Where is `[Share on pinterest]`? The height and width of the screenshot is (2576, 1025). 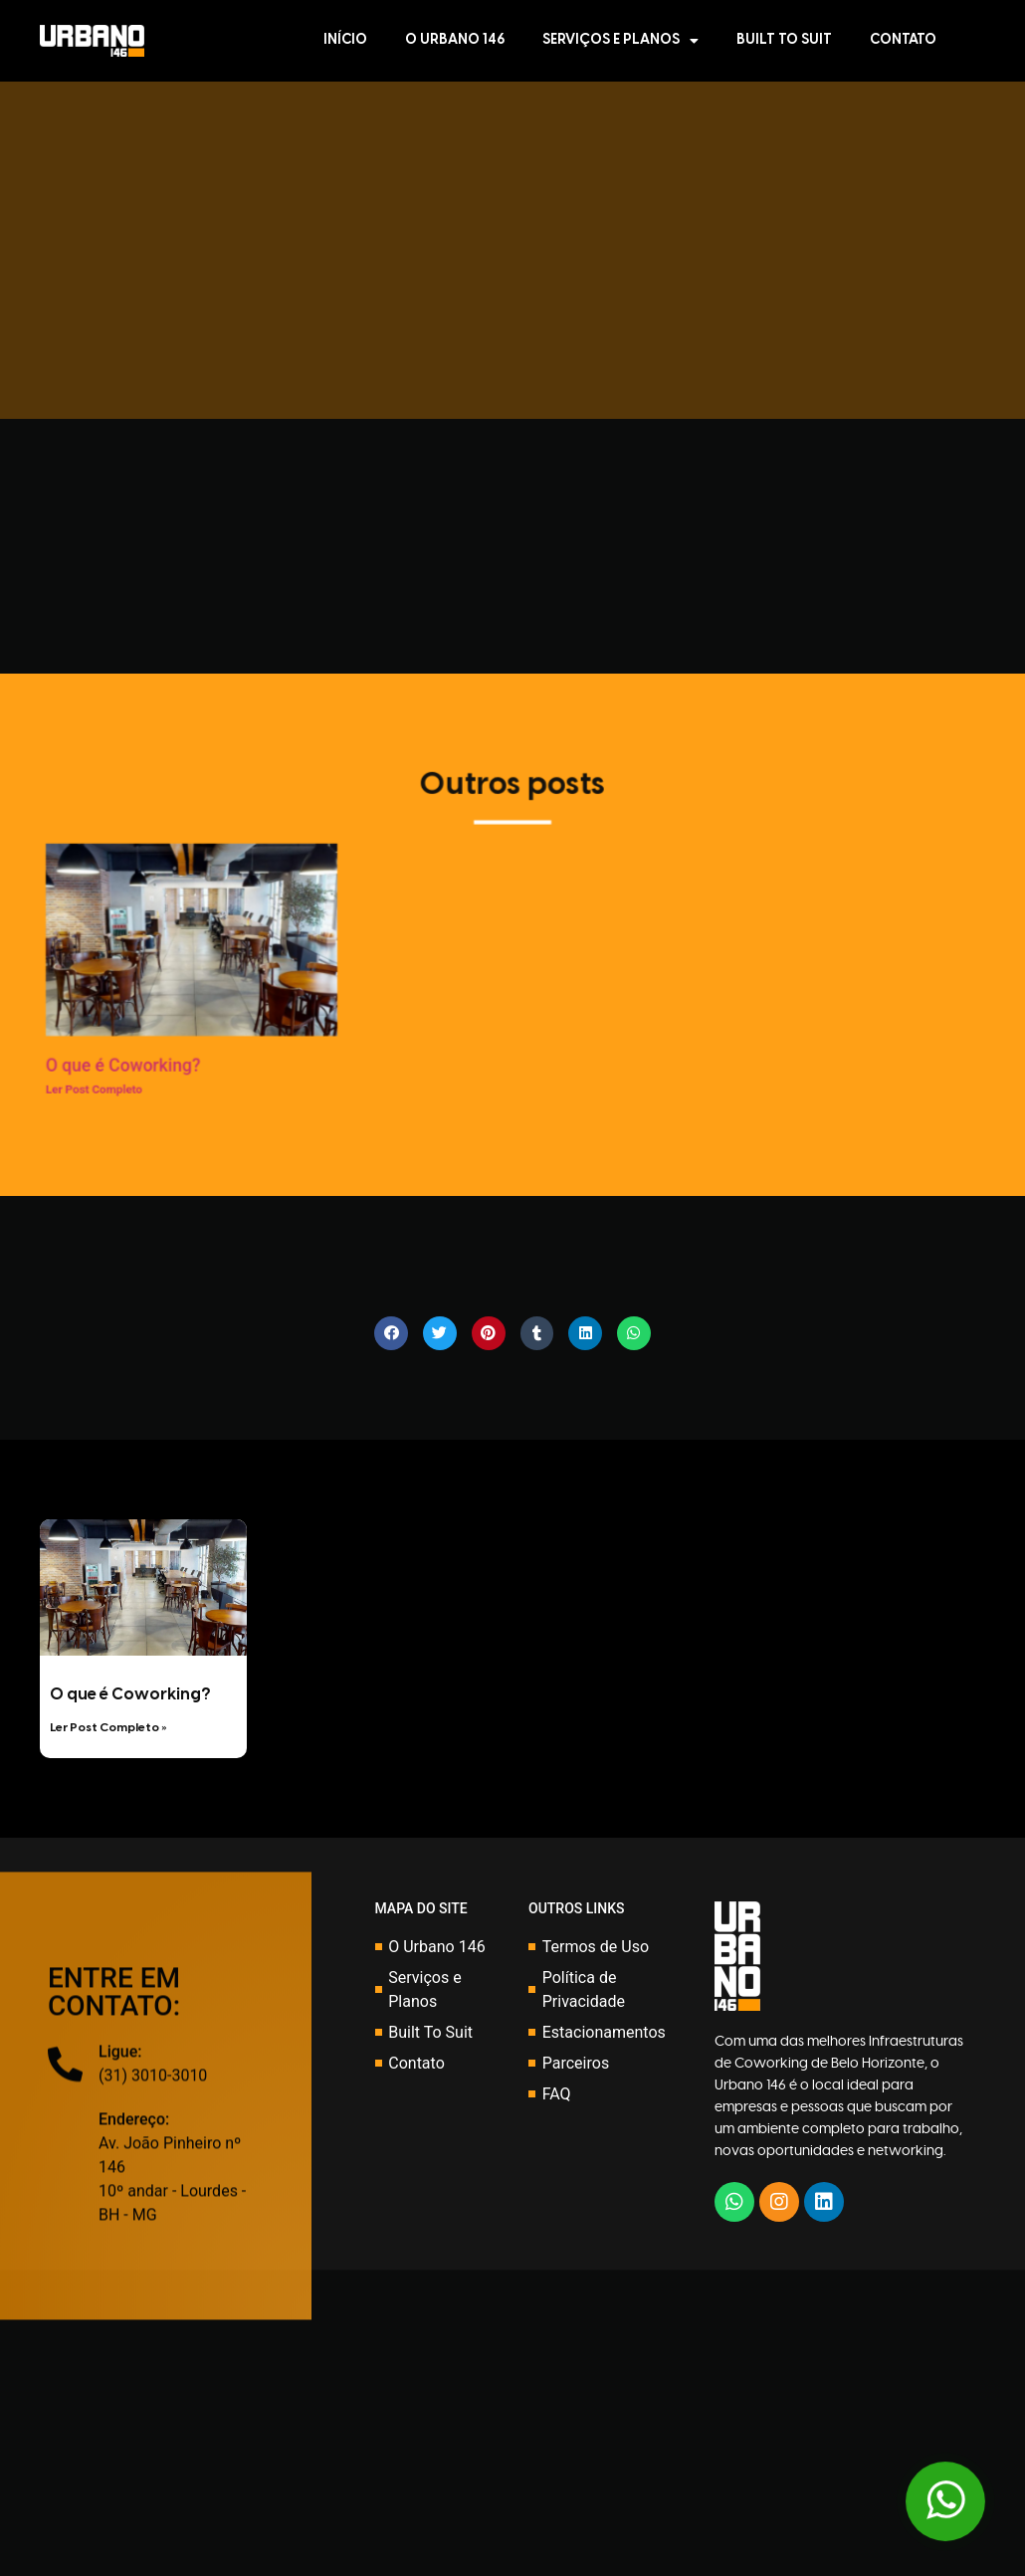 [Share on pinterest] is located at coordinates (489, 1333).